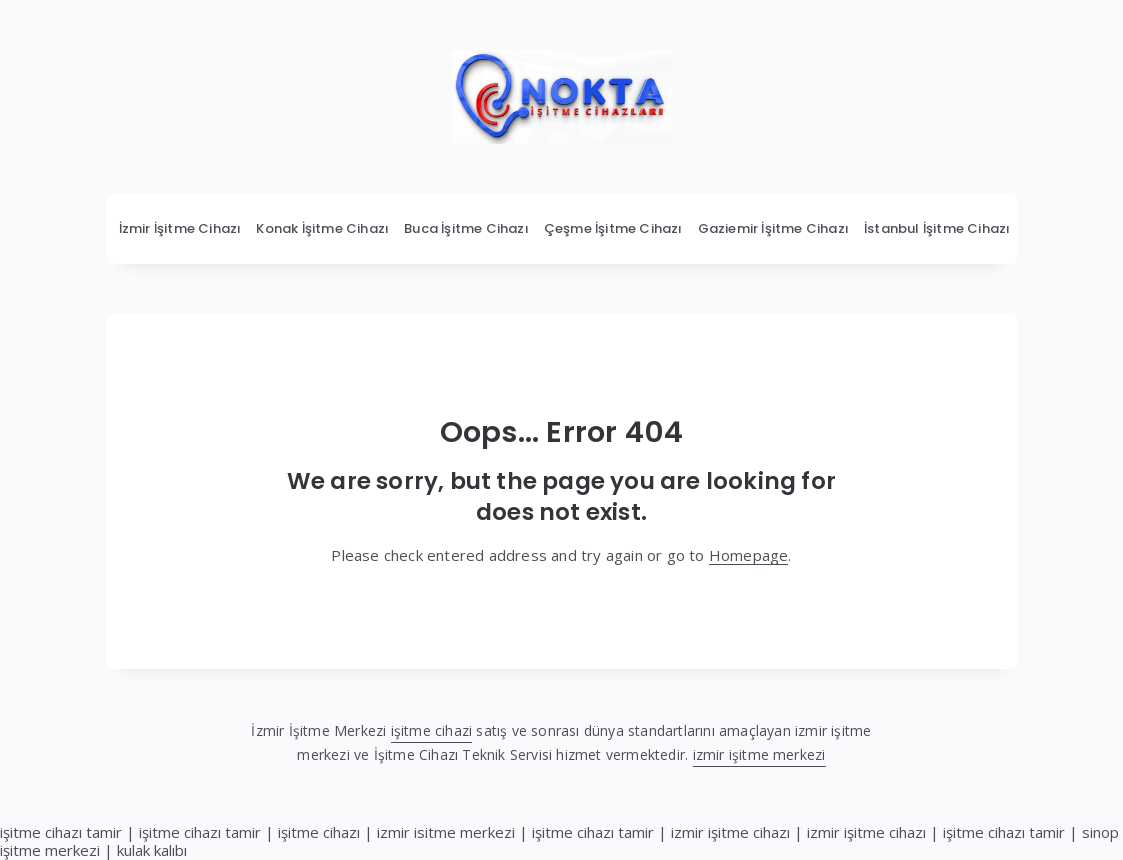 This screenshot has height=860, width=1123. I want to click on izmir işitme merkezi, so click(759, 754).